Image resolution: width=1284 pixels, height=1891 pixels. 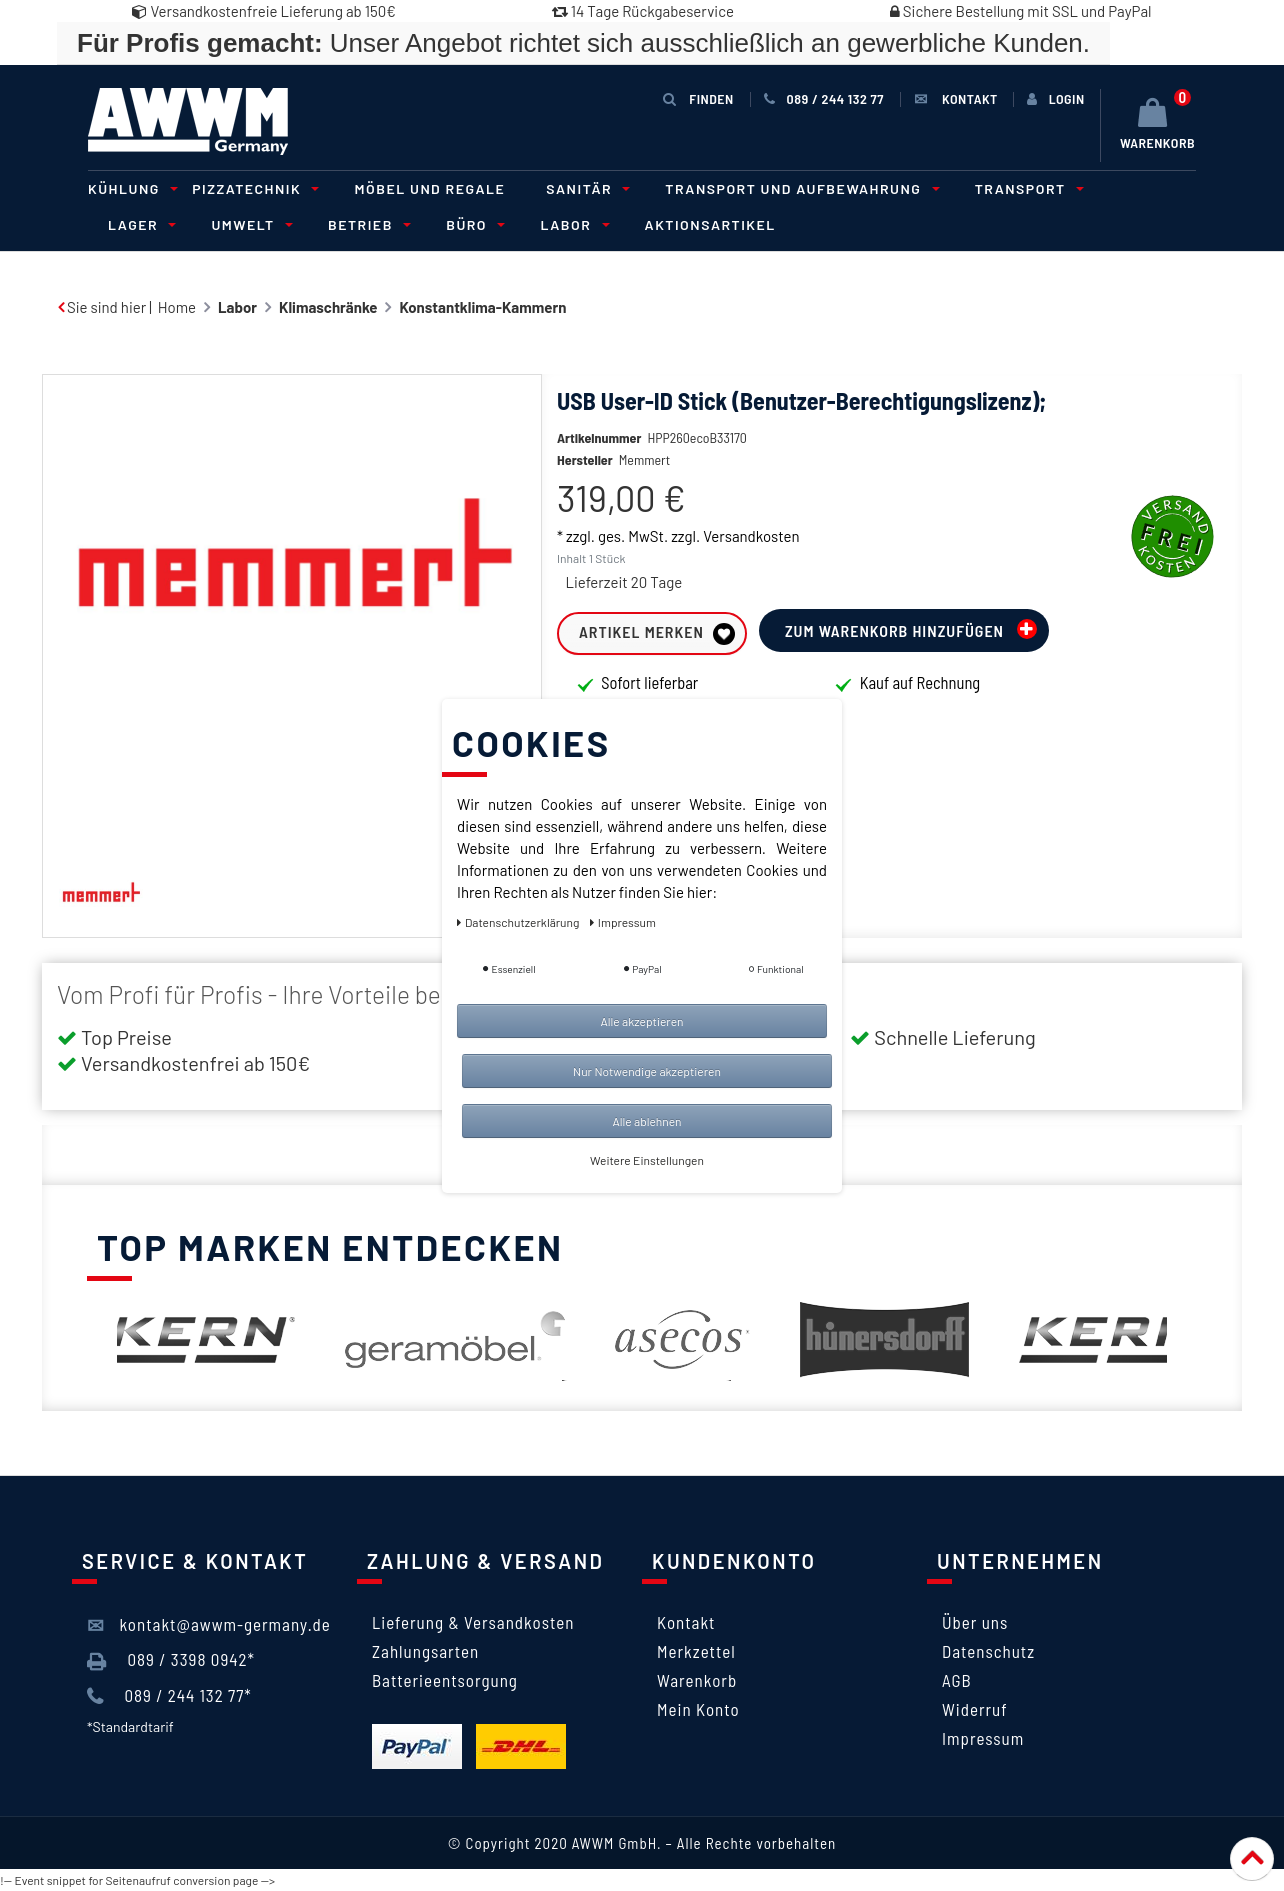 I want to click on Über uns, so click(x=975, y=1622).